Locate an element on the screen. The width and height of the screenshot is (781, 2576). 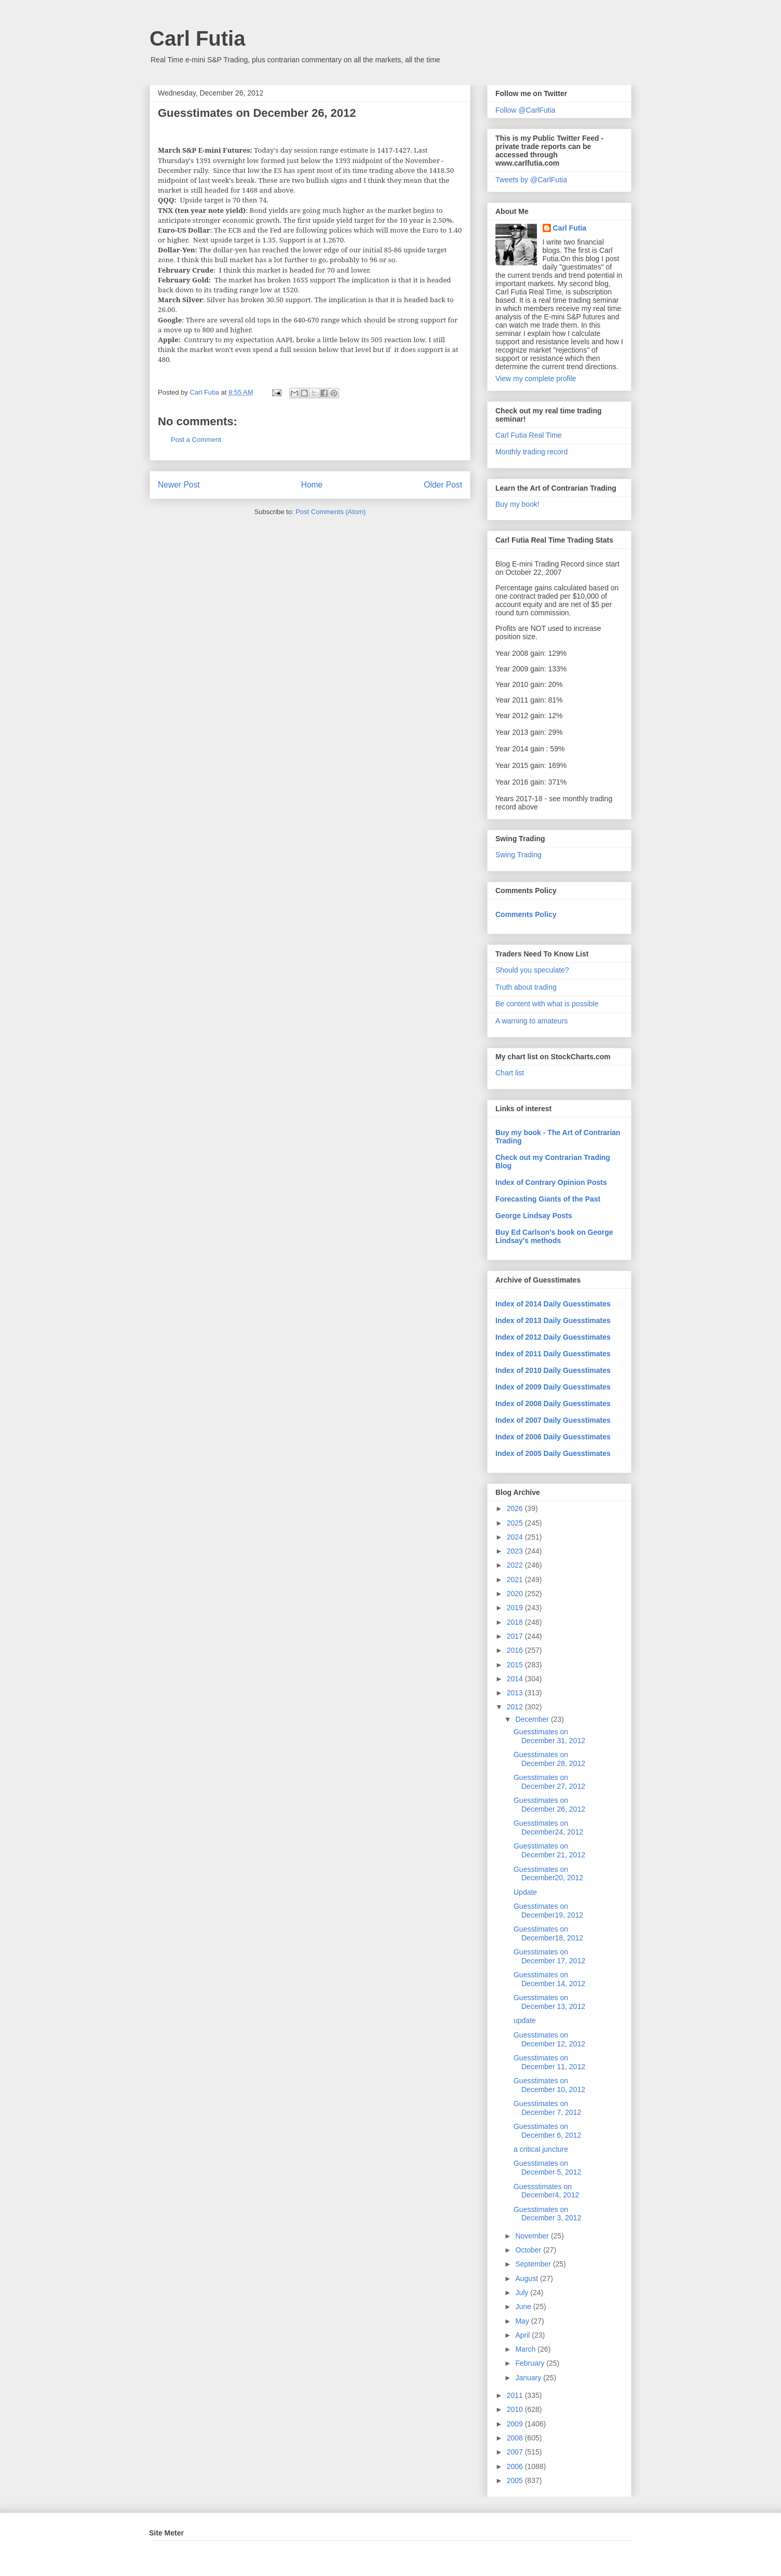
a critical juncture is located at coordinates (541, 2149).